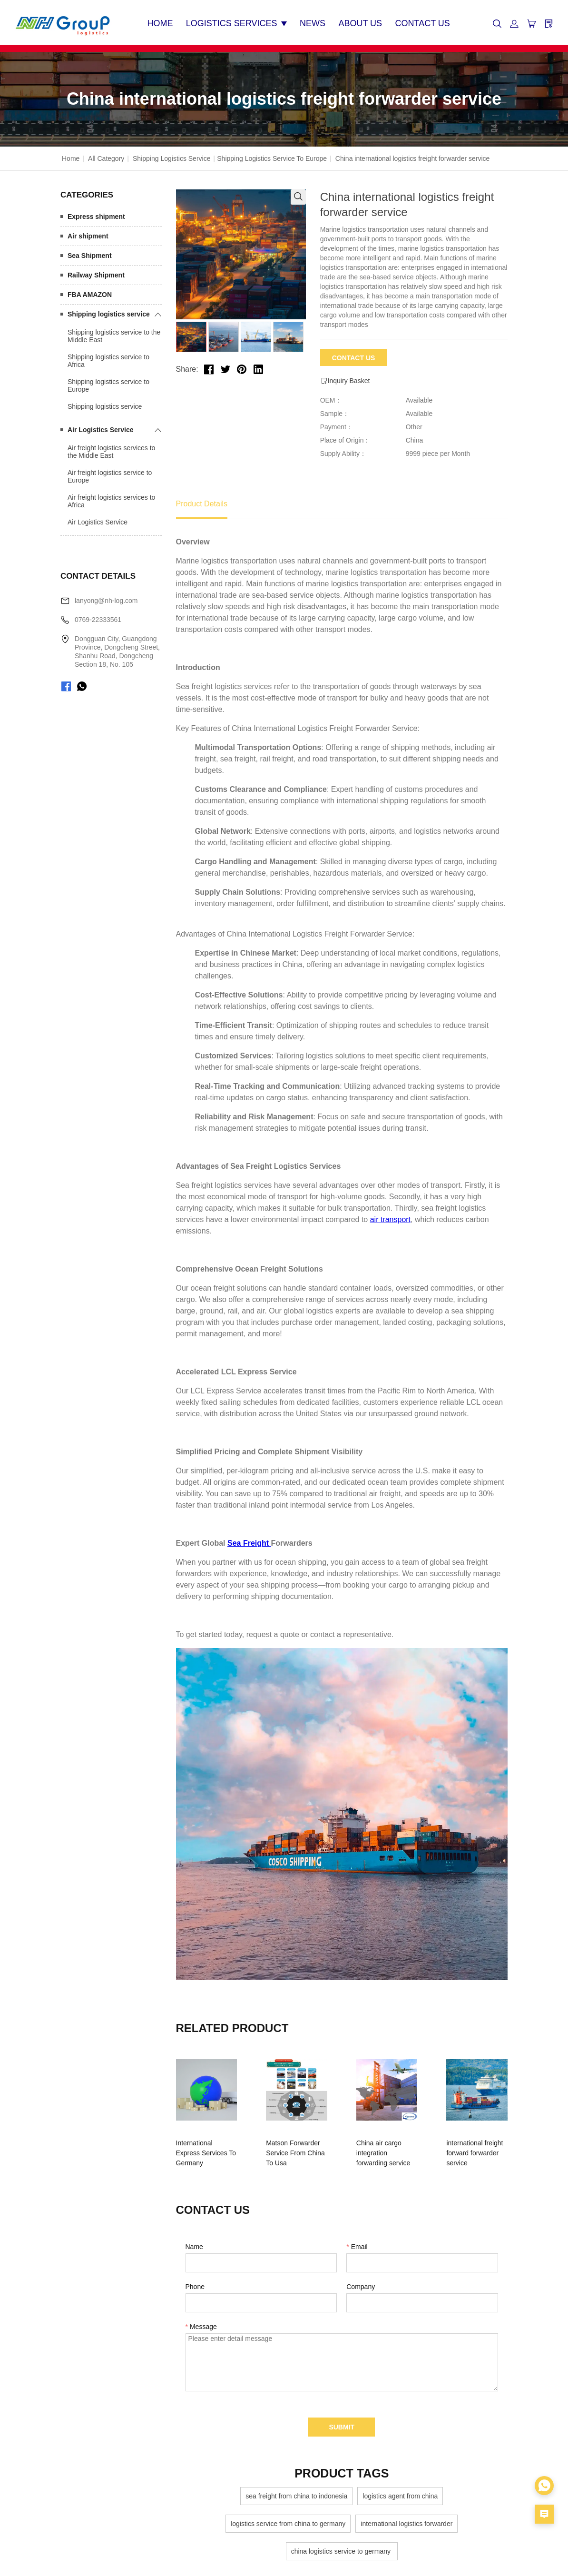 Image resolution: width=568 pixels, height=2576 pixels. Describe the element at coordinates (384, 2145) in the screenshot. I see `China air cargo integration forwarding service` at that location.